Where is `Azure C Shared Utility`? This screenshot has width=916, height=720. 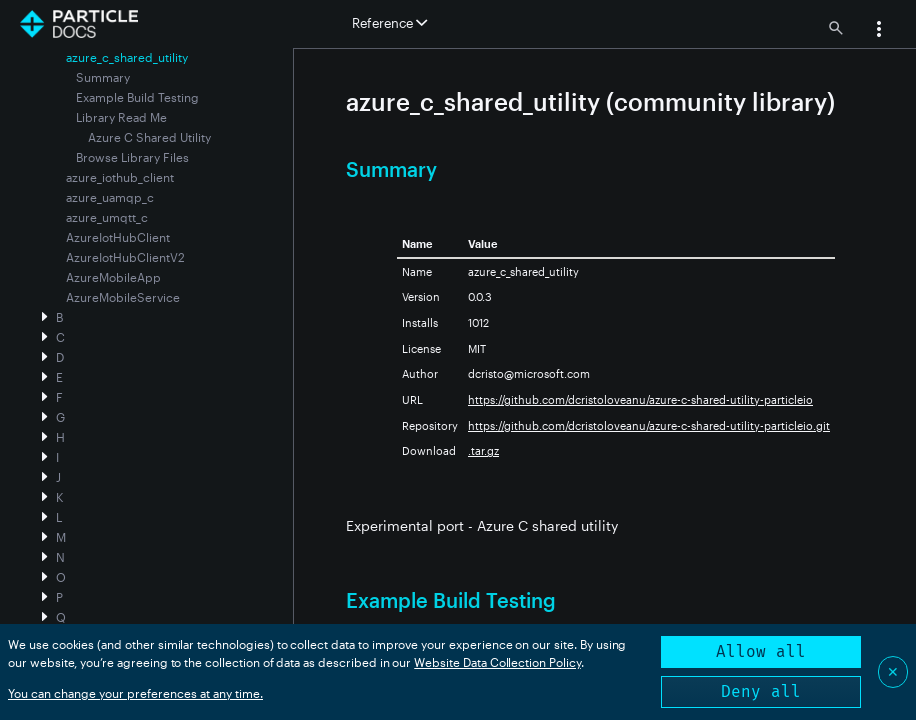 Azure C Shared Utility is located at coordinates (149, 137).